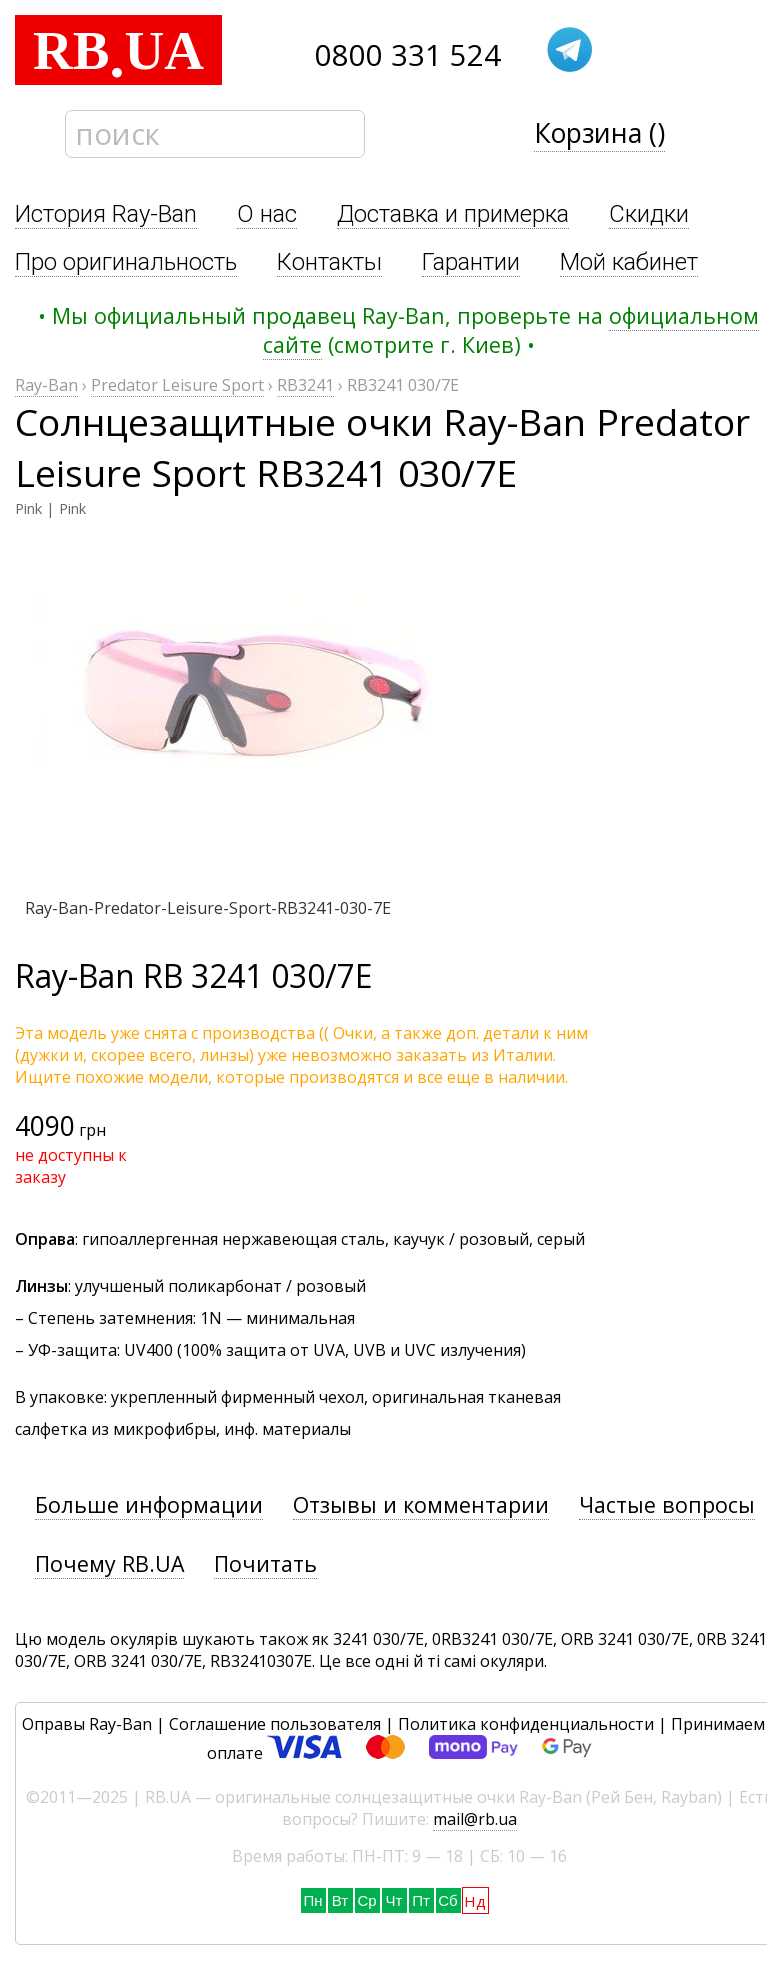 This screenshot has height=1970, width=767. Describe the element at coordinates (329, 262) in the screenshot. I see `Контакты` at that location.